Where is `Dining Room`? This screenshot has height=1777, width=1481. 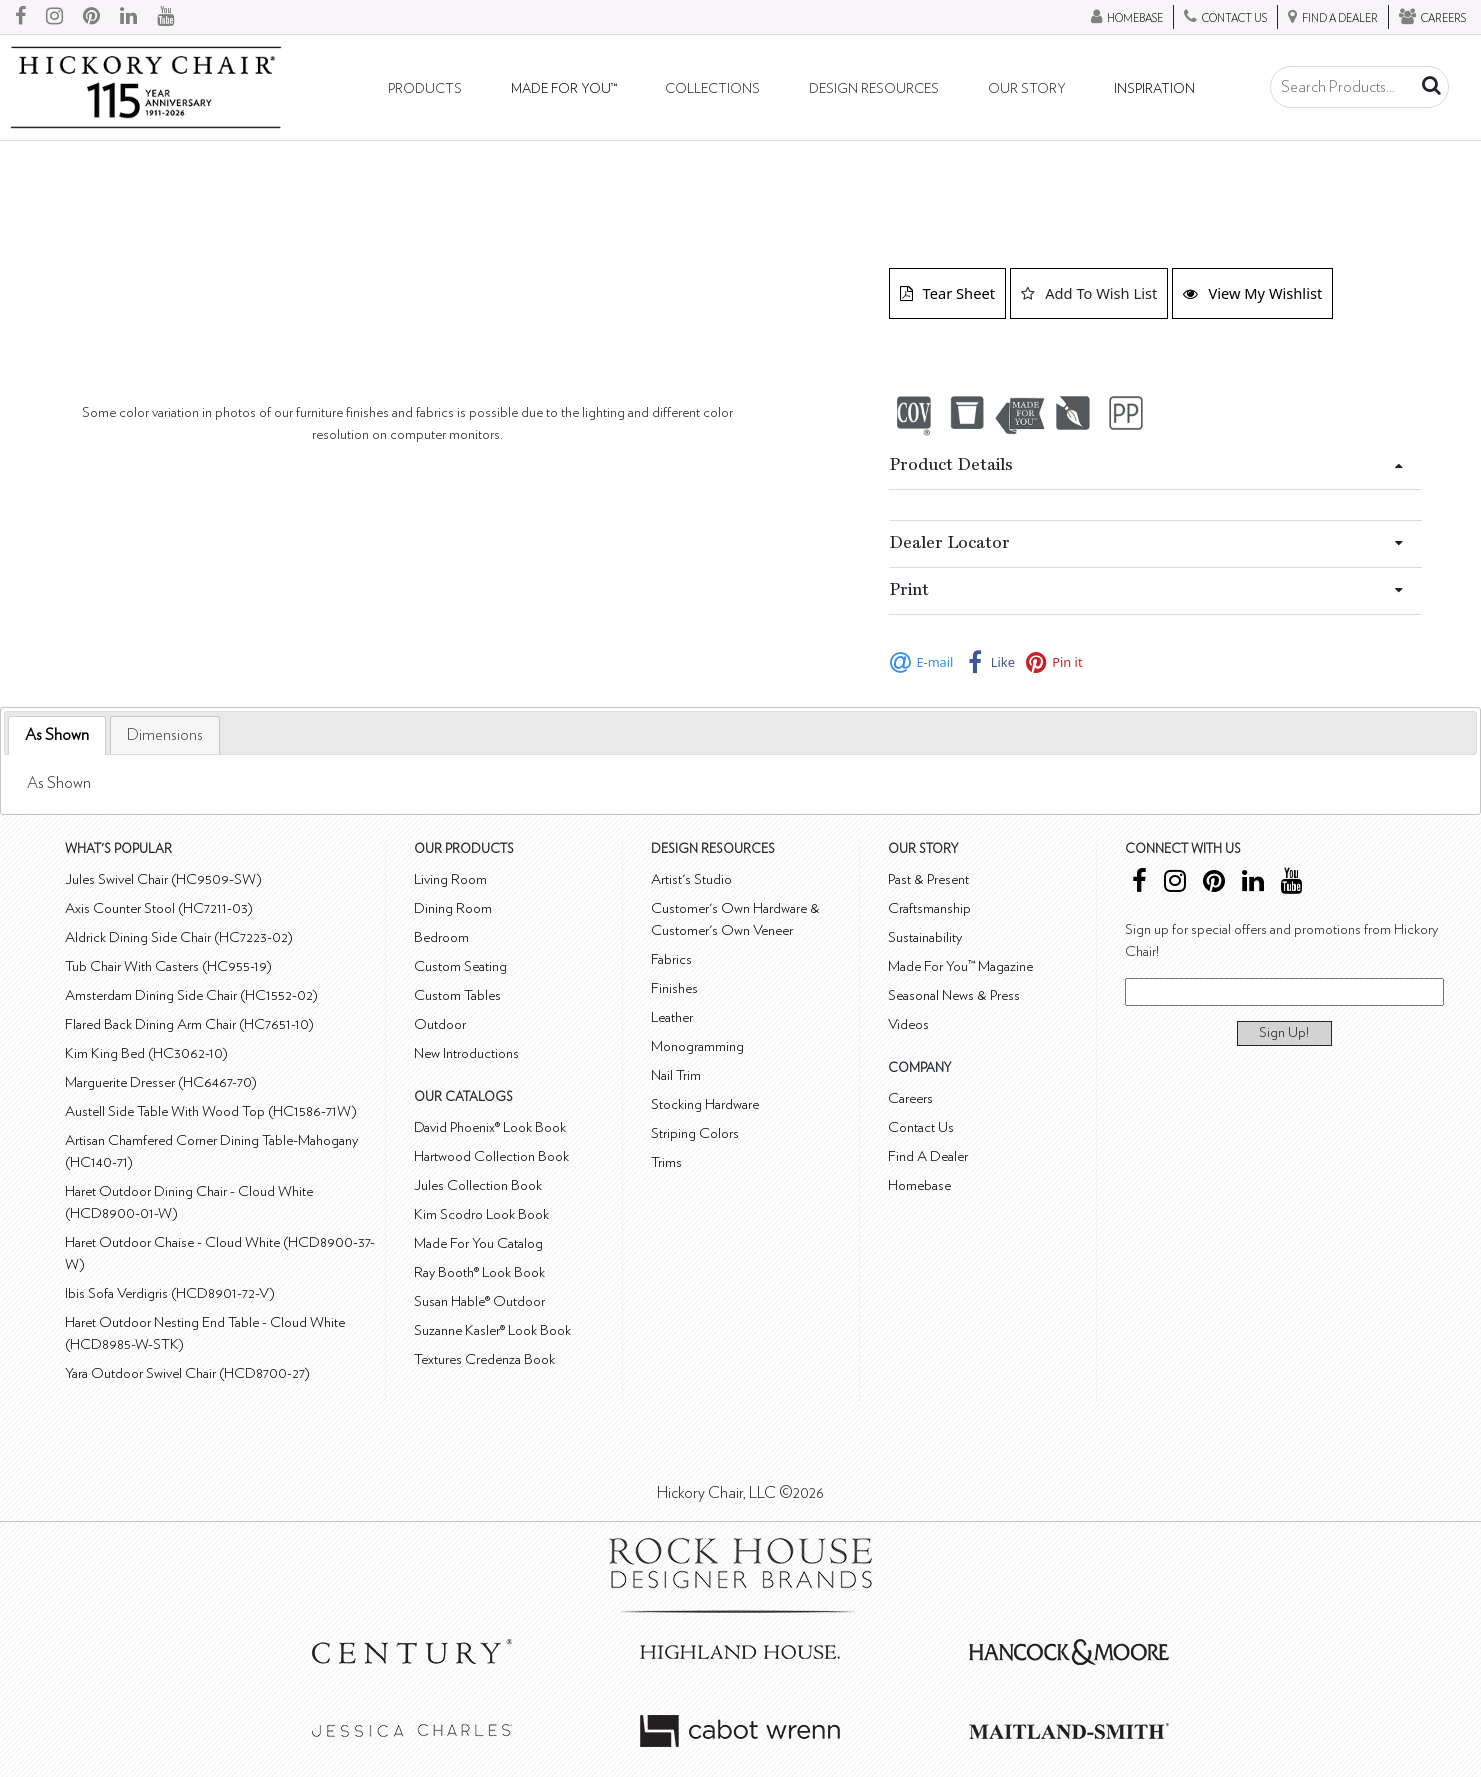
Dining Room is located at coordinates (453, 908).